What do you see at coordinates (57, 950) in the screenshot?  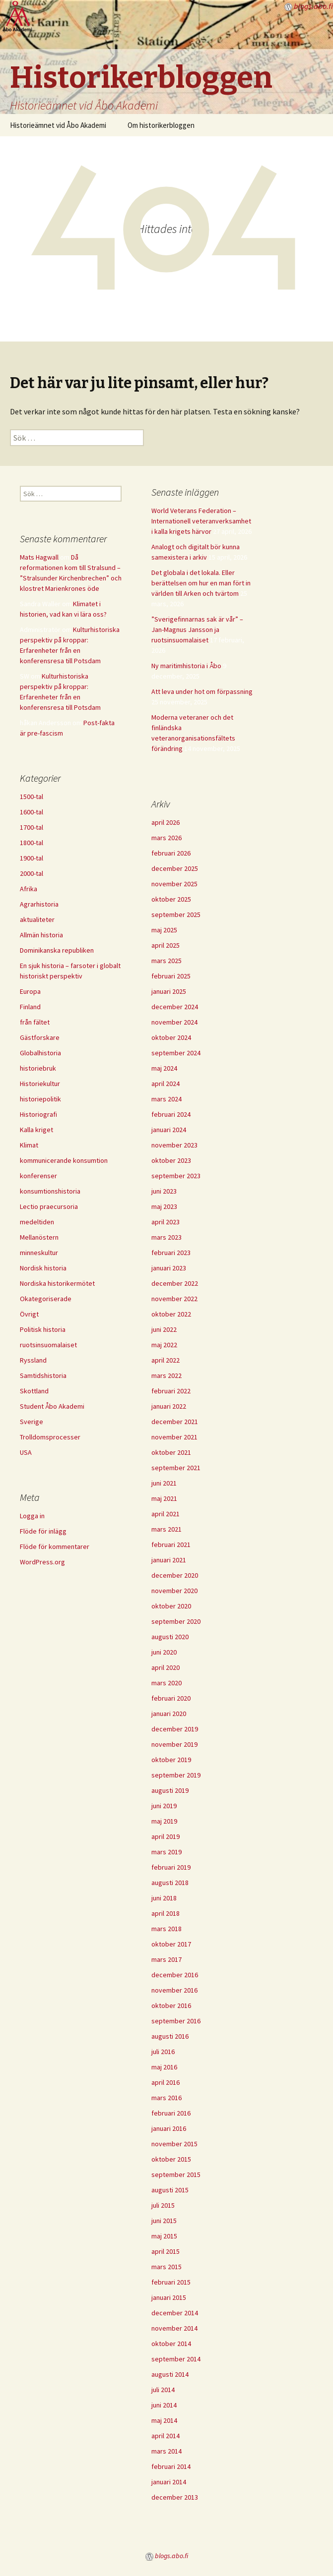 I see `Dominikanska republiken` at bounding box center [57, 950].